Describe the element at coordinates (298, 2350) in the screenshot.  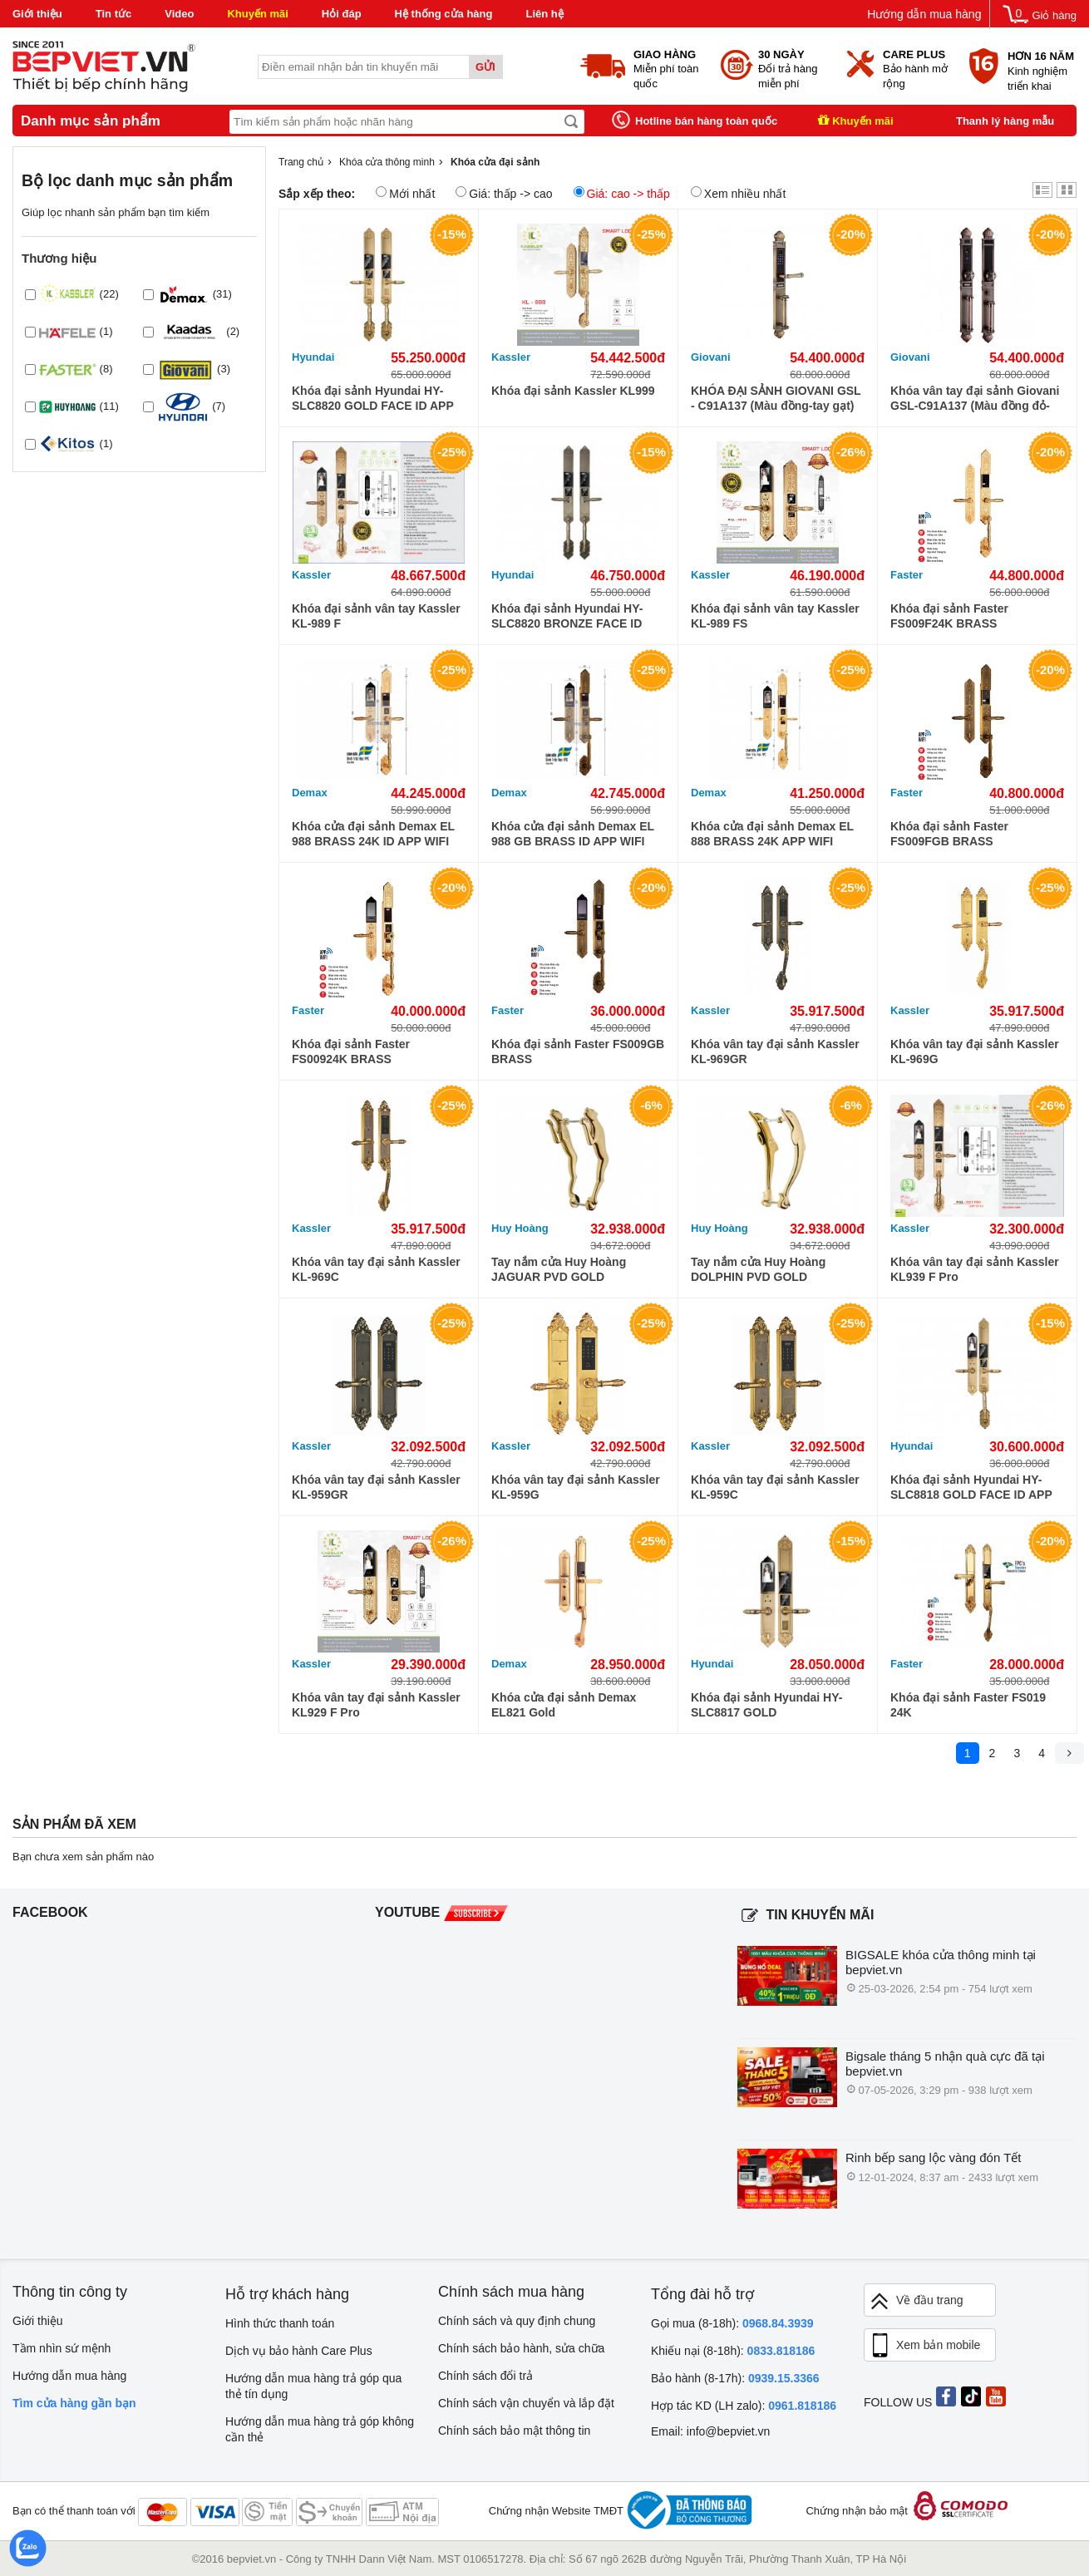
I see `Dịch vụ bảo hành Care Plus` at that location.